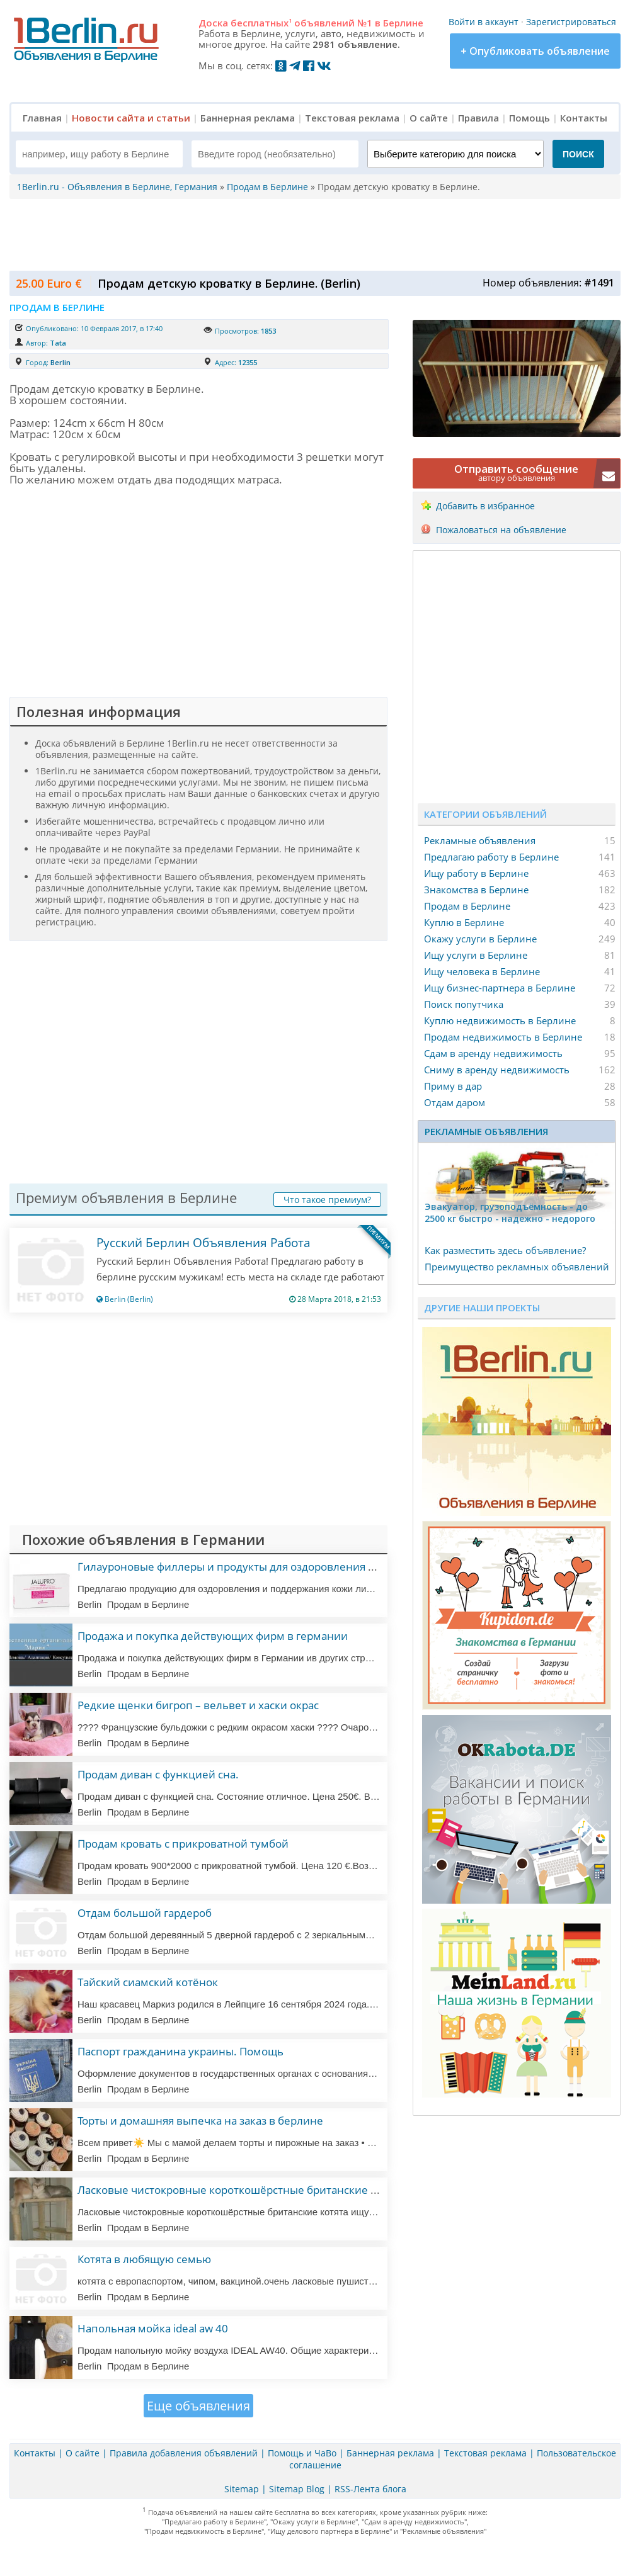  What do you see at coordinates (467, 906) in the screenshot?
I see `Продам в Берлине` at bounding box center [467, 906].